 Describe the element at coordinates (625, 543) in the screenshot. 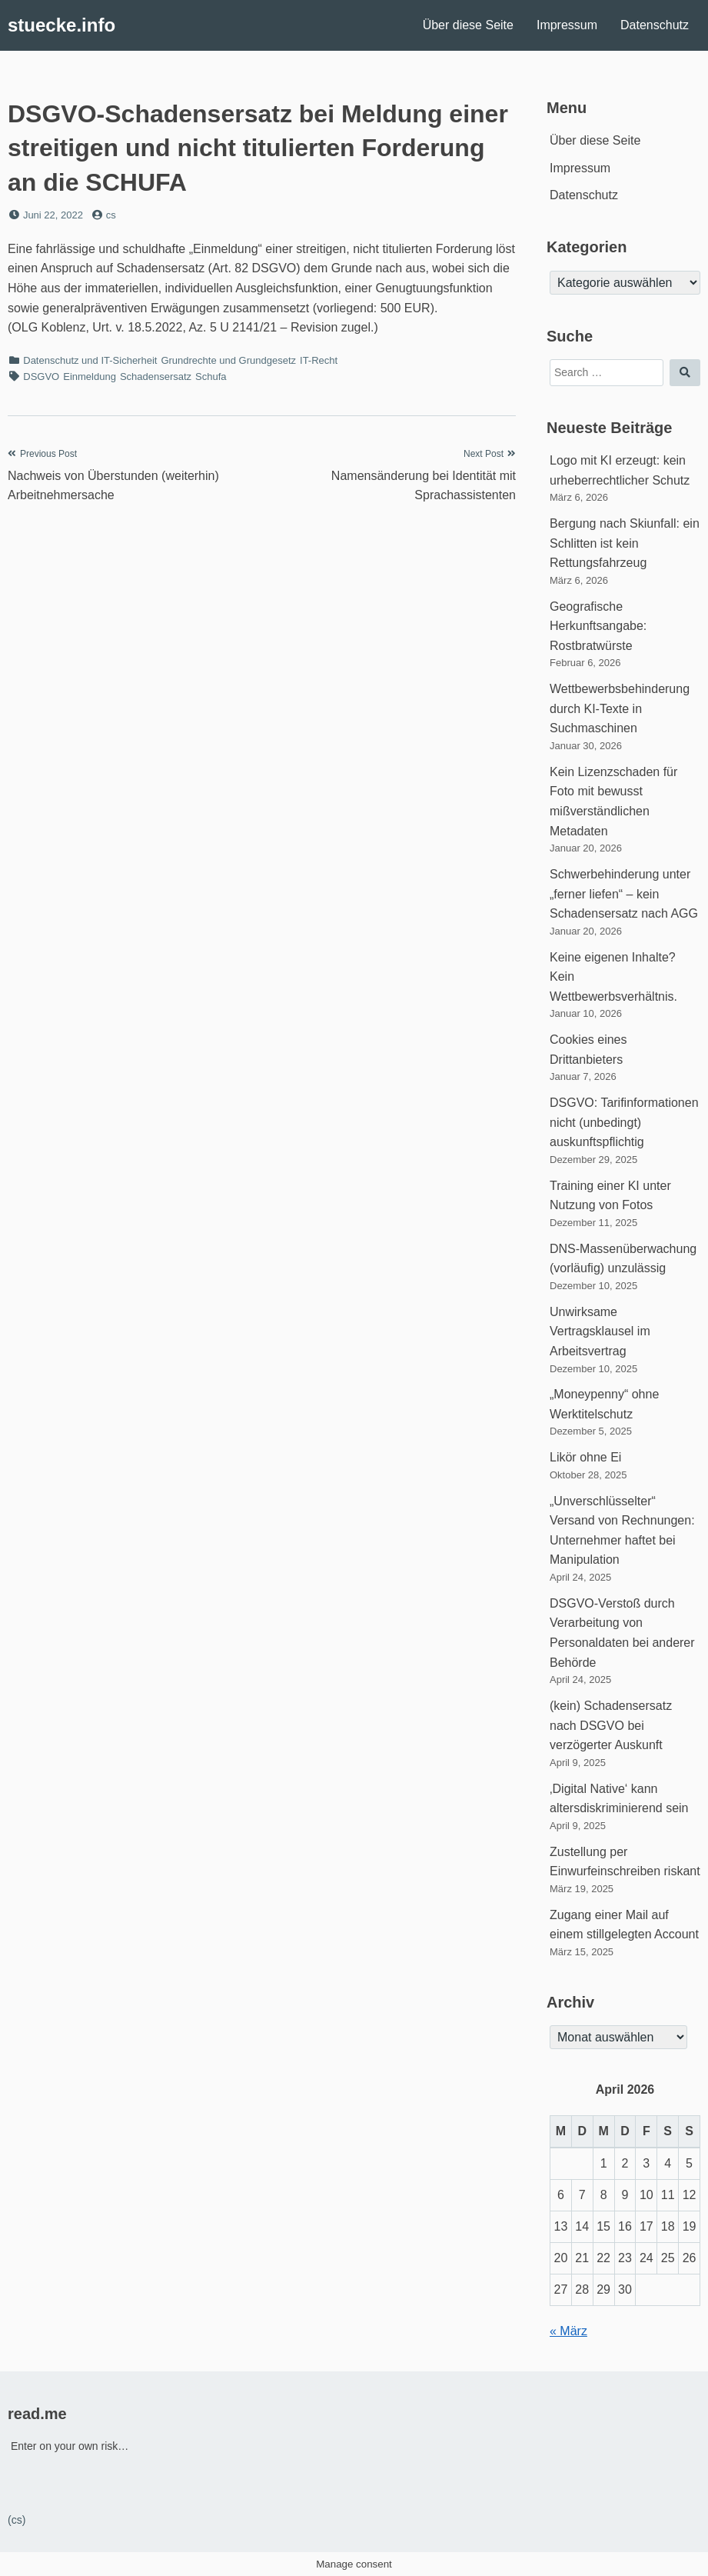

I see `Bergung nach Skiunfall: ein Schlitten ist kein Rettungsfahrzeug` at that location.